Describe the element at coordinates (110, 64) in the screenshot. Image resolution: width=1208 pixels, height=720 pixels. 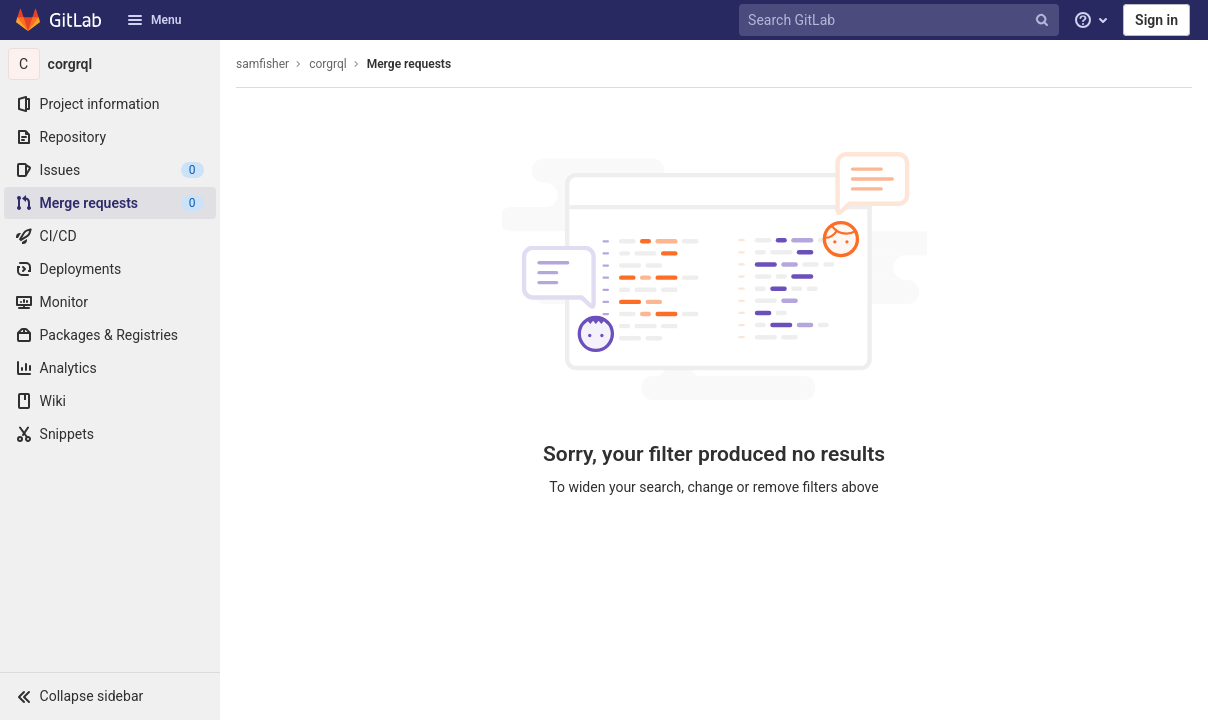
I see `[corgrql]` at that location.